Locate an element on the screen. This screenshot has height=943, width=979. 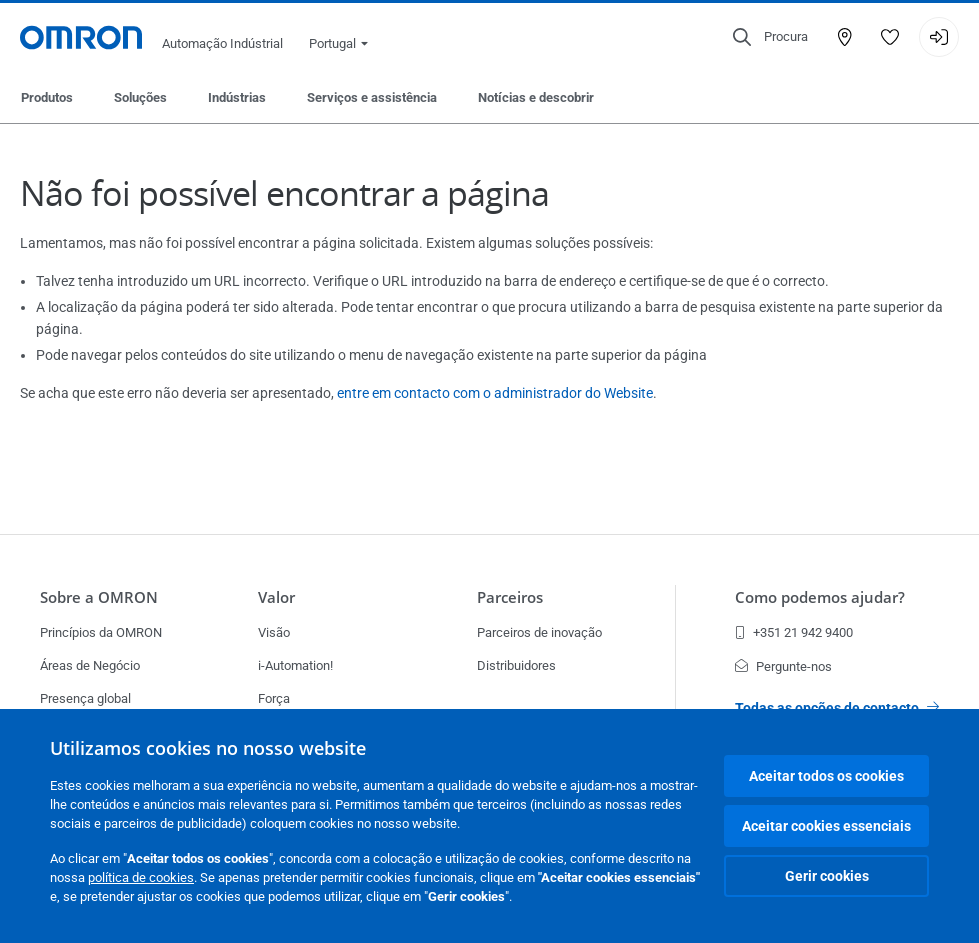
Todas as opções de contacto is located at coordinates (837, 708).